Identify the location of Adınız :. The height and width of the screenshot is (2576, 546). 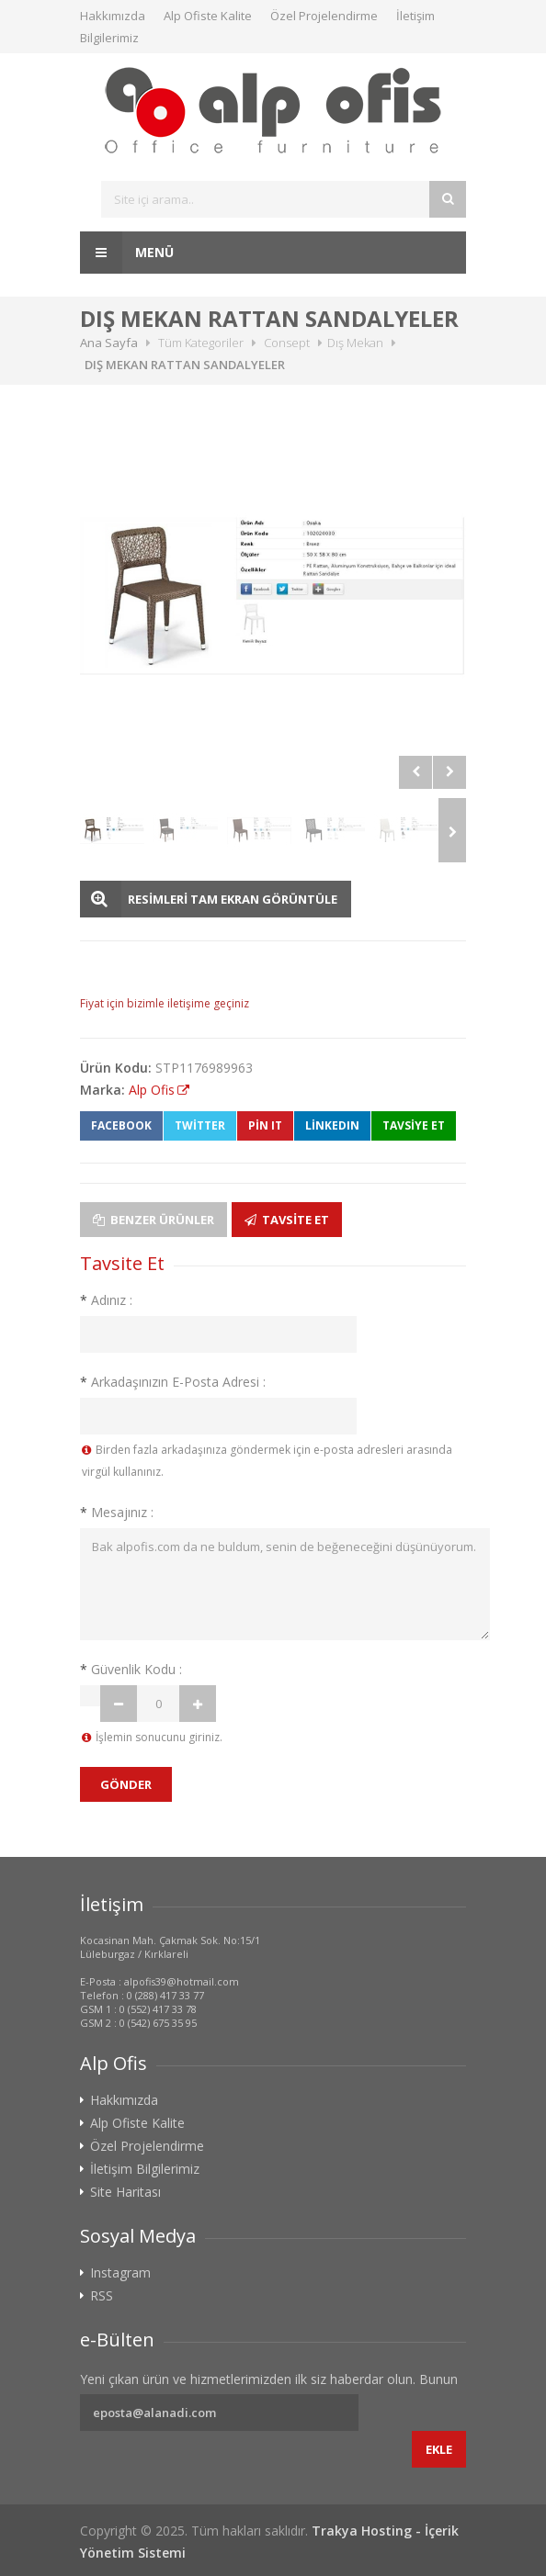
(106, 1300).